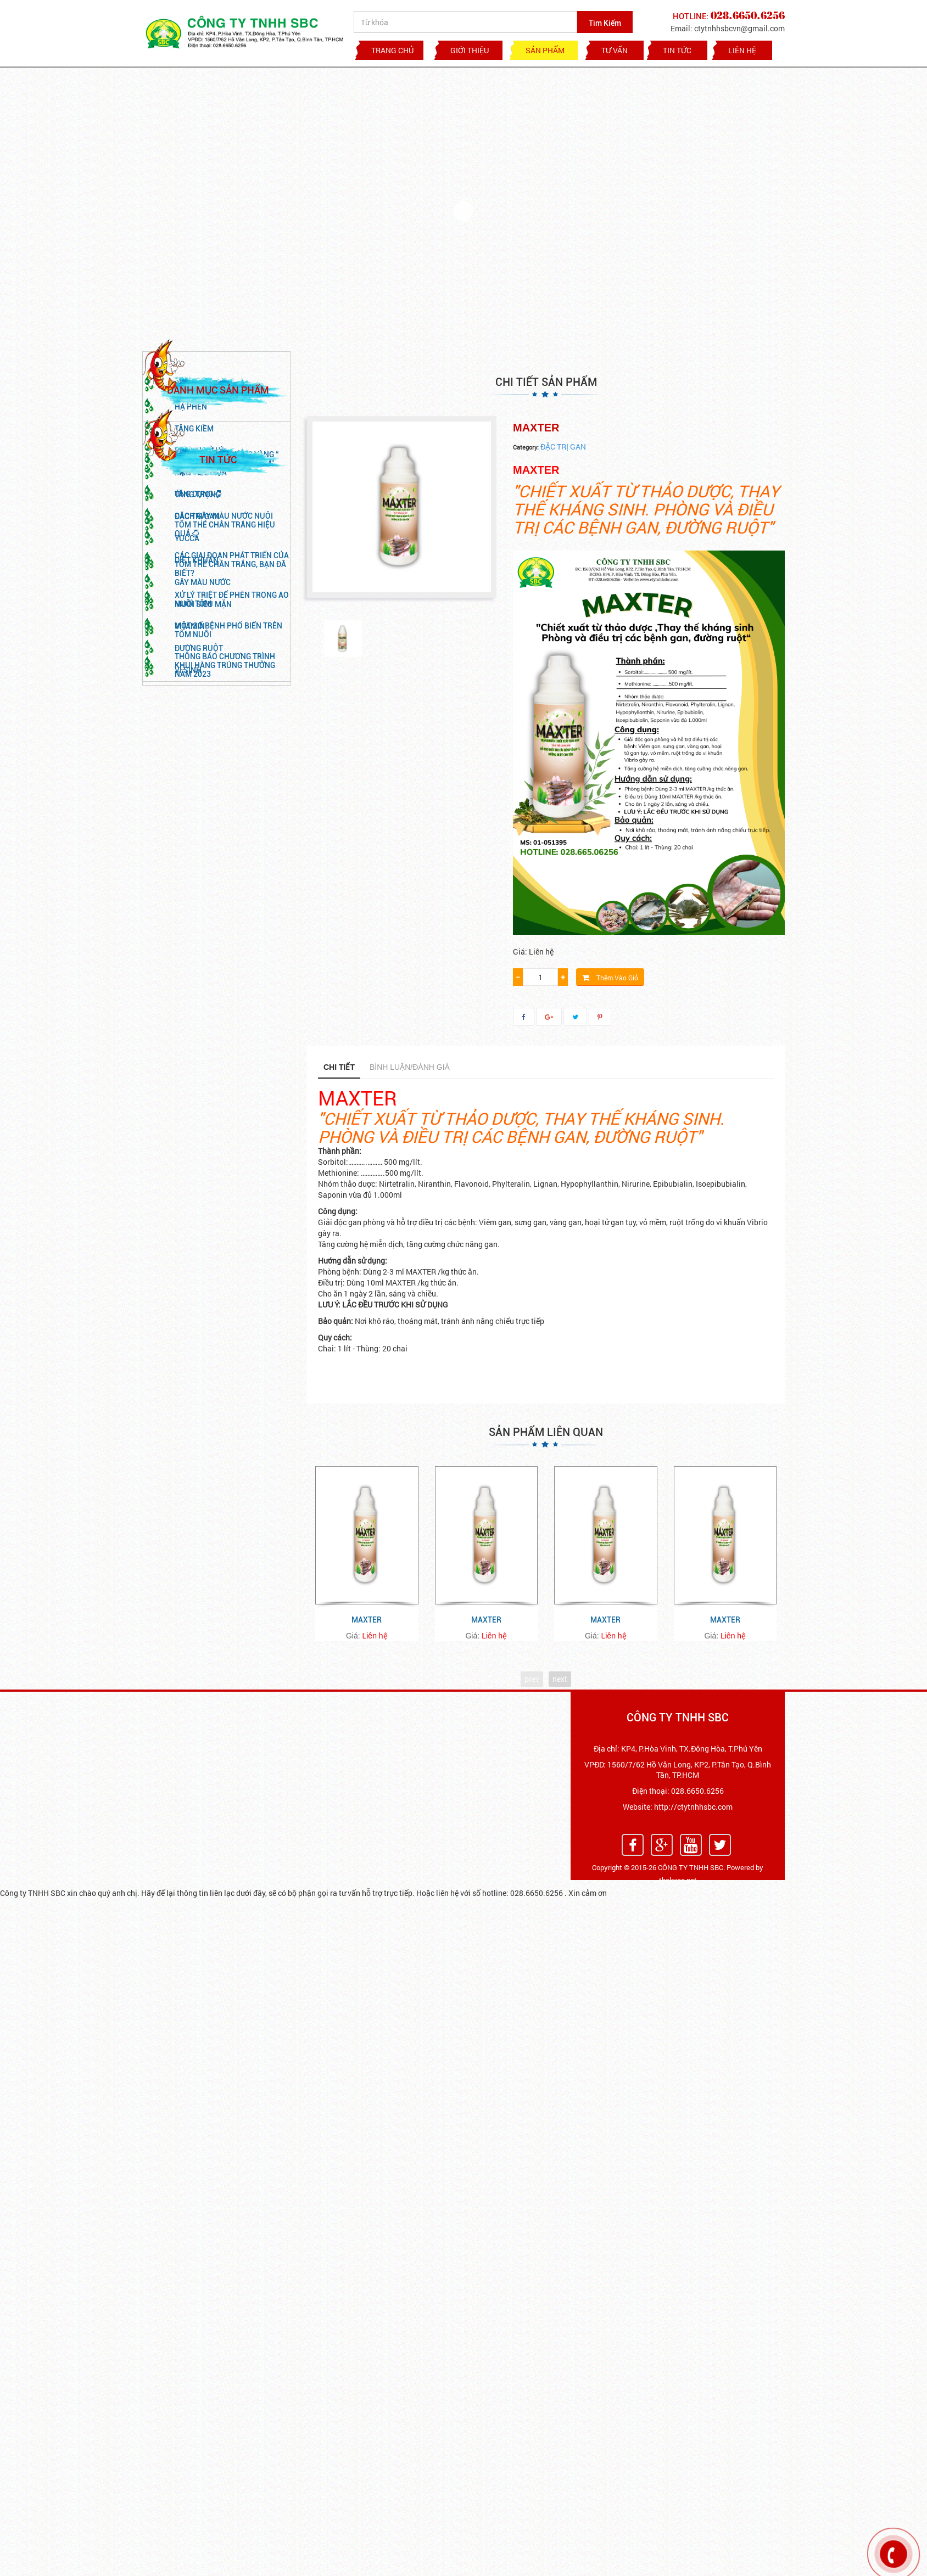  I want to click on thekyso.net, so click(678, 1880).